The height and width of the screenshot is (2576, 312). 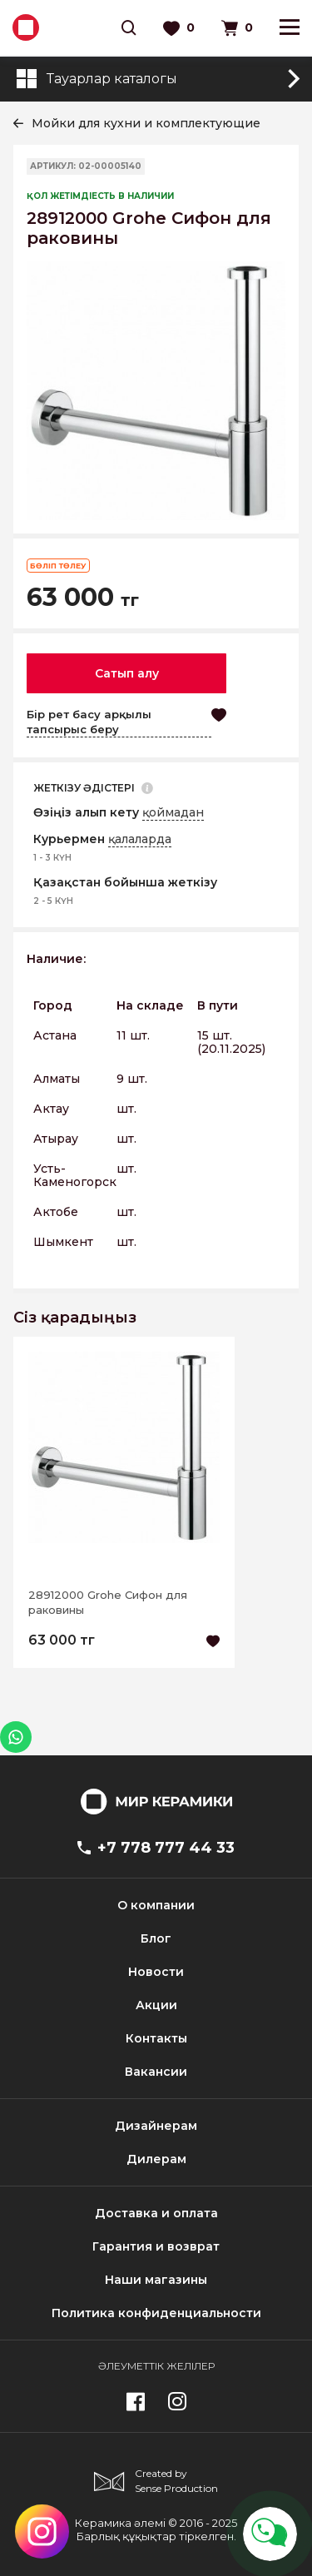 What do you see at coordinates (156, 2125) in the screenshot?
I see `Дизайнерам` at bounding box center [156, 2125].